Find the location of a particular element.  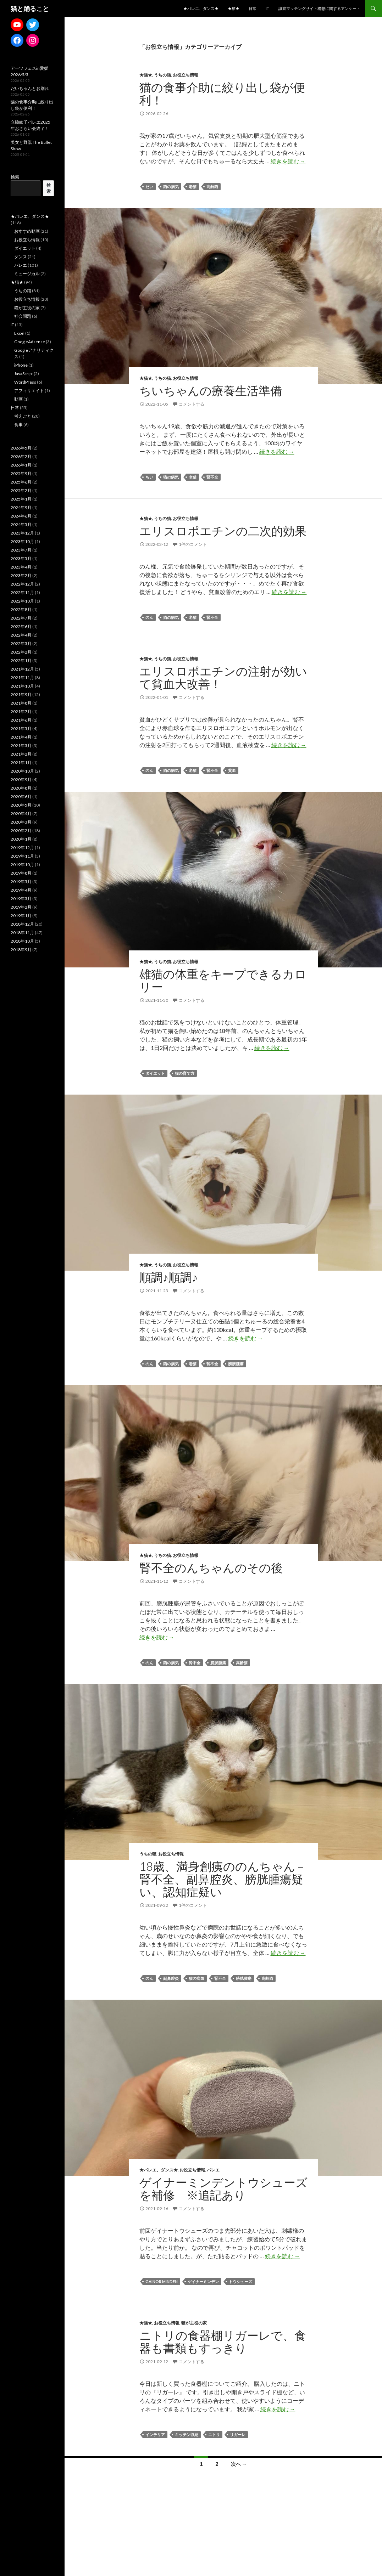

2021年9月 is located at coordinates (21, 694).